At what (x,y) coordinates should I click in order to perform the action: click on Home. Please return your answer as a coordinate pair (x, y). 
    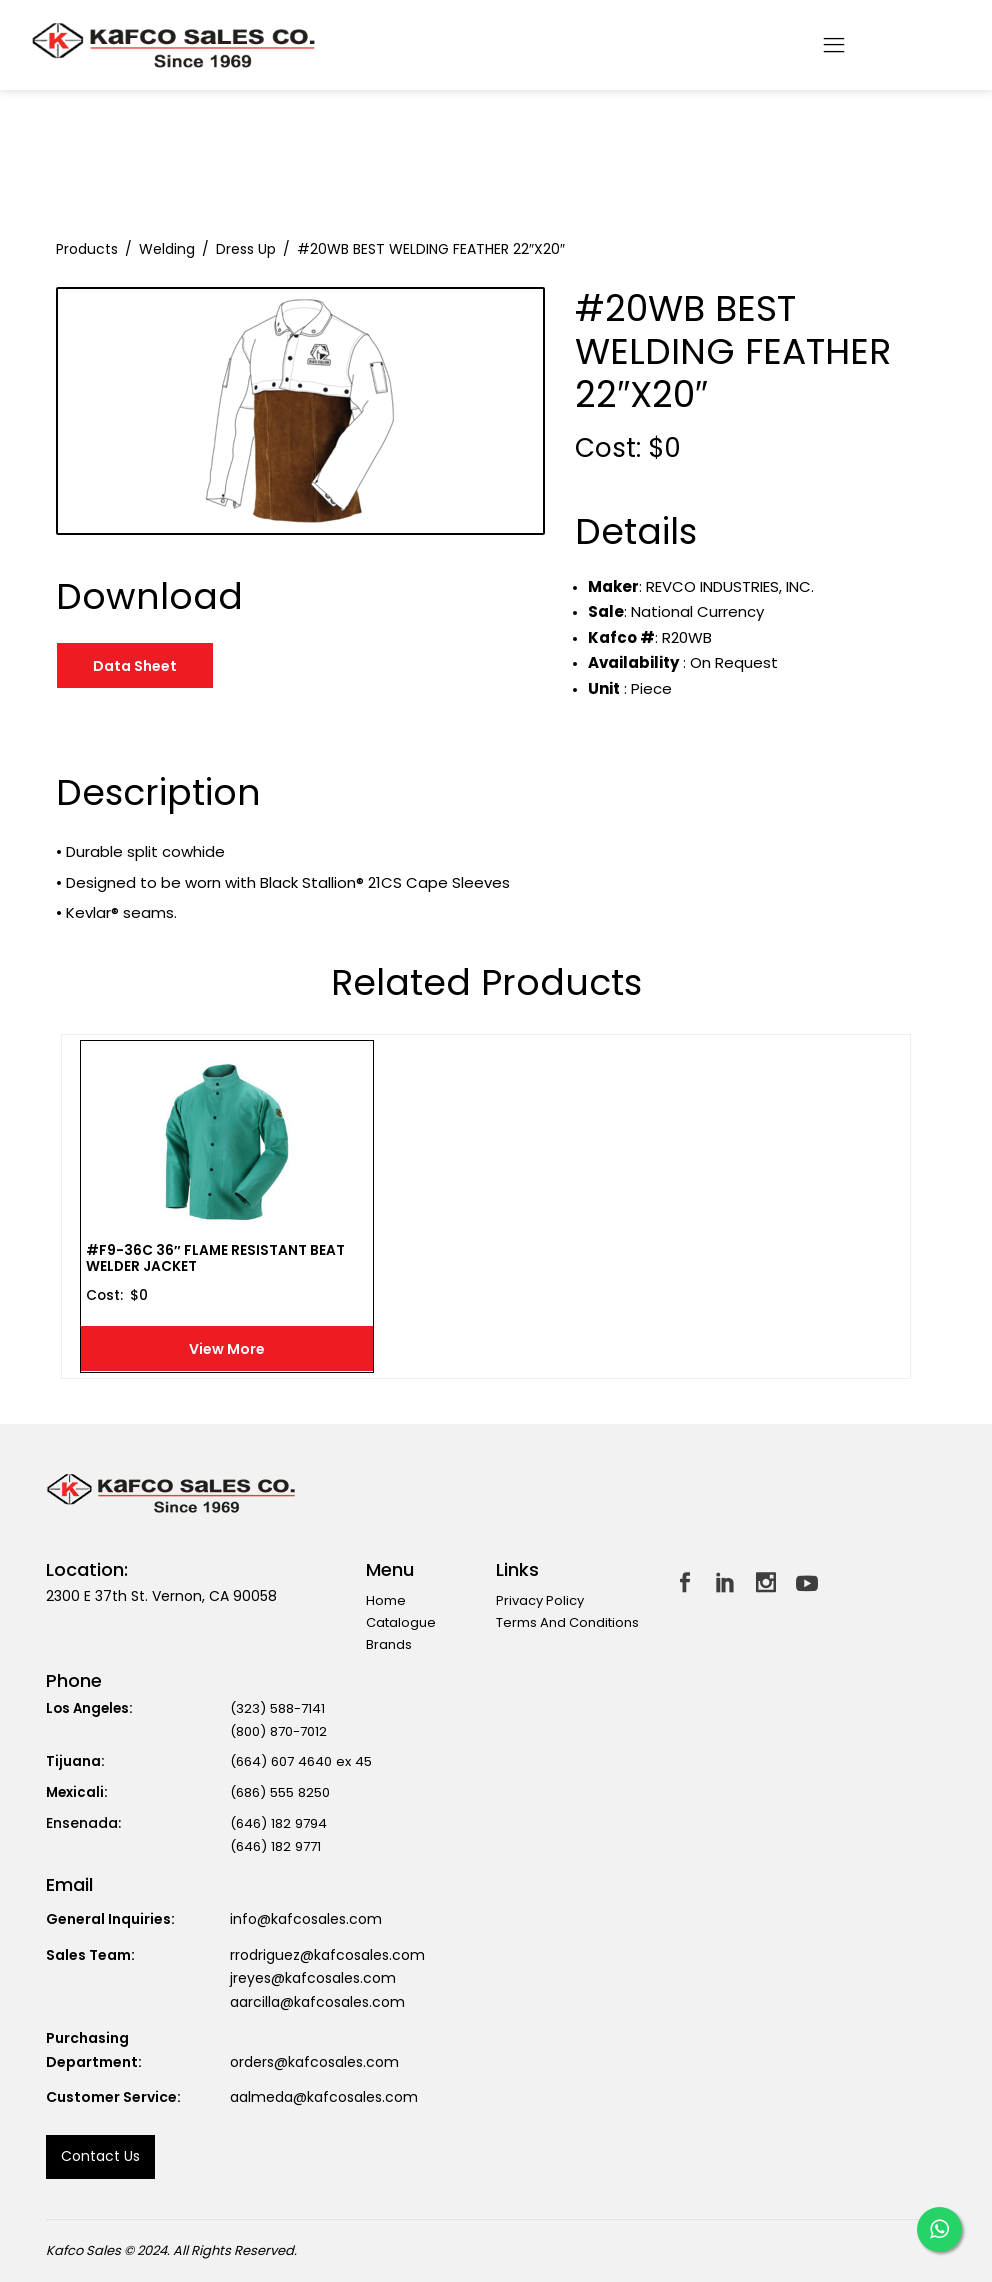
    Looking at the image, I should click on (386, 1600).